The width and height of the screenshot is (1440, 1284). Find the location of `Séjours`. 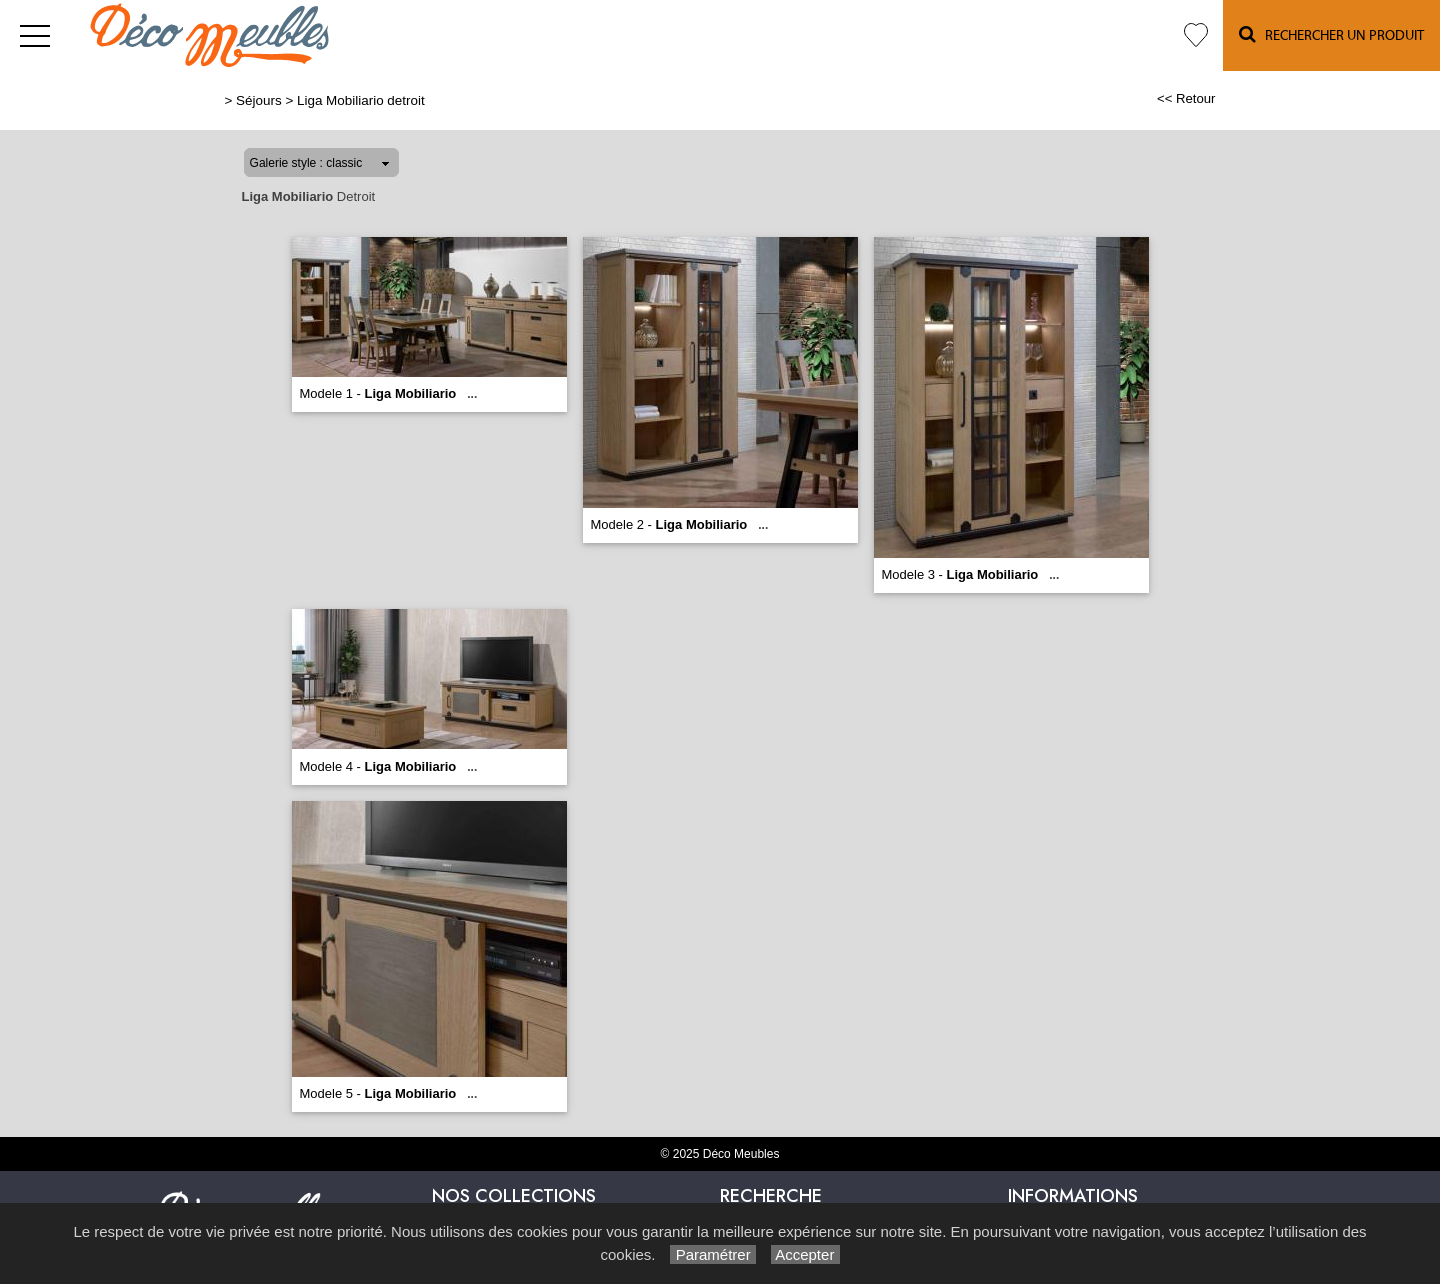

Séjours is located at coordinates (259, 100).